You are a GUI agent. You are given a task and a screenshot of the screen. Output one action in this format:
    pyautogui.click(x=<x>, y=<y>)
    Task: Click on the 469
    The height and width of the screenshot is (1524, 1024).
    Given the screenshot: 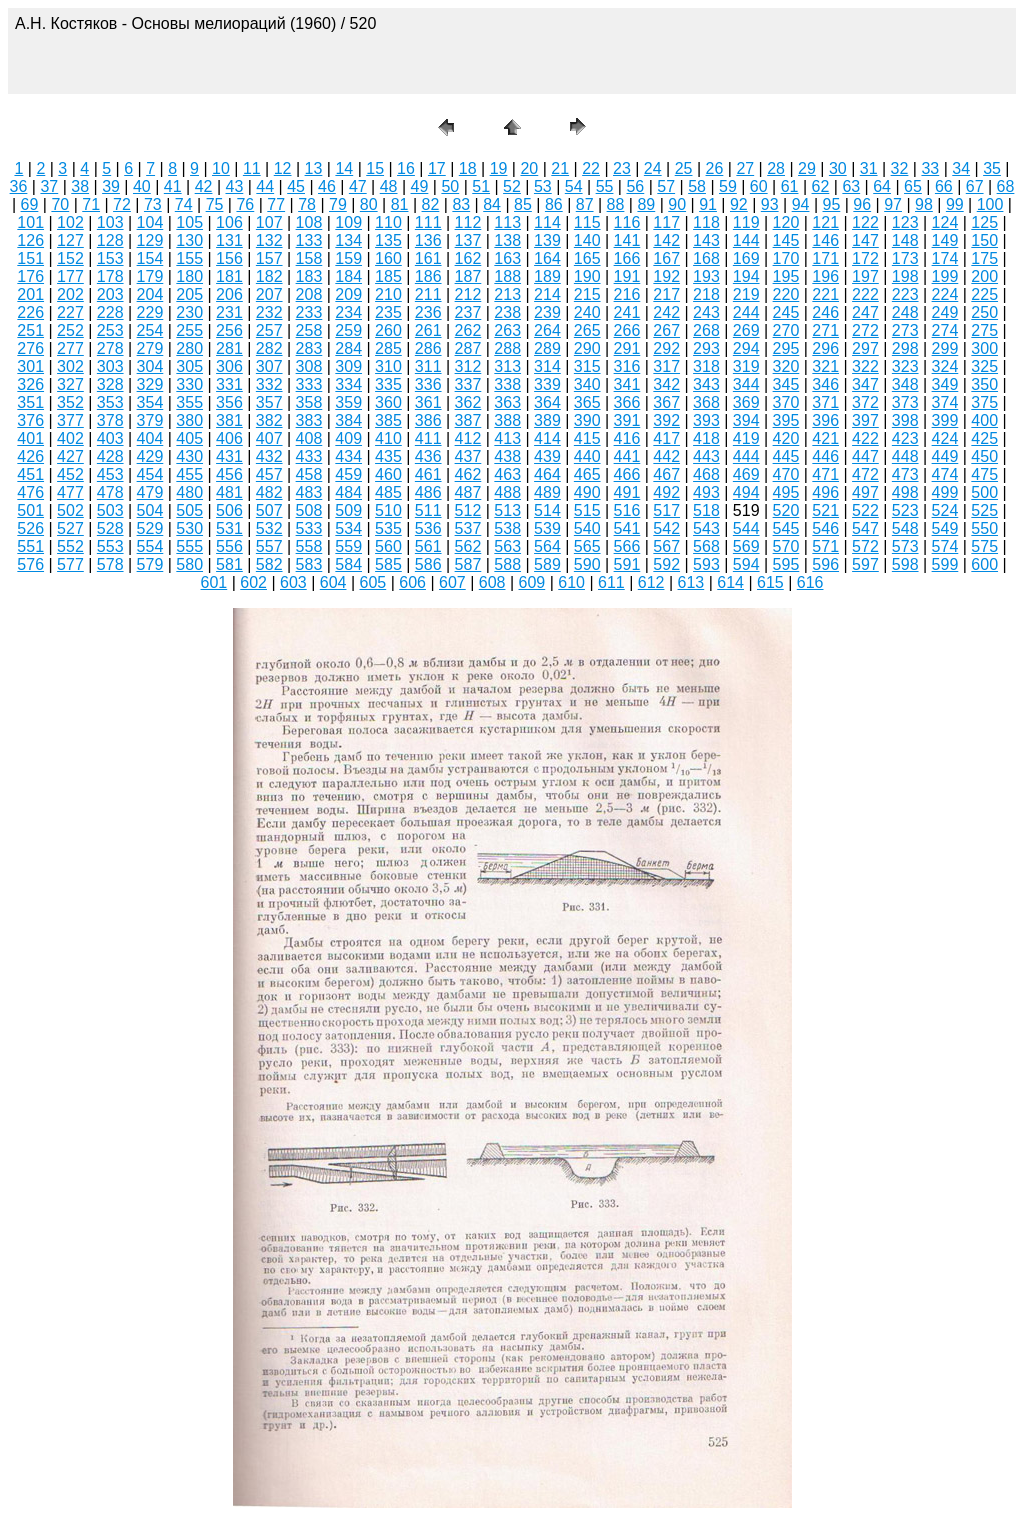 What is the action you would take?
    pyautogui.click(x=746, y=474)
    